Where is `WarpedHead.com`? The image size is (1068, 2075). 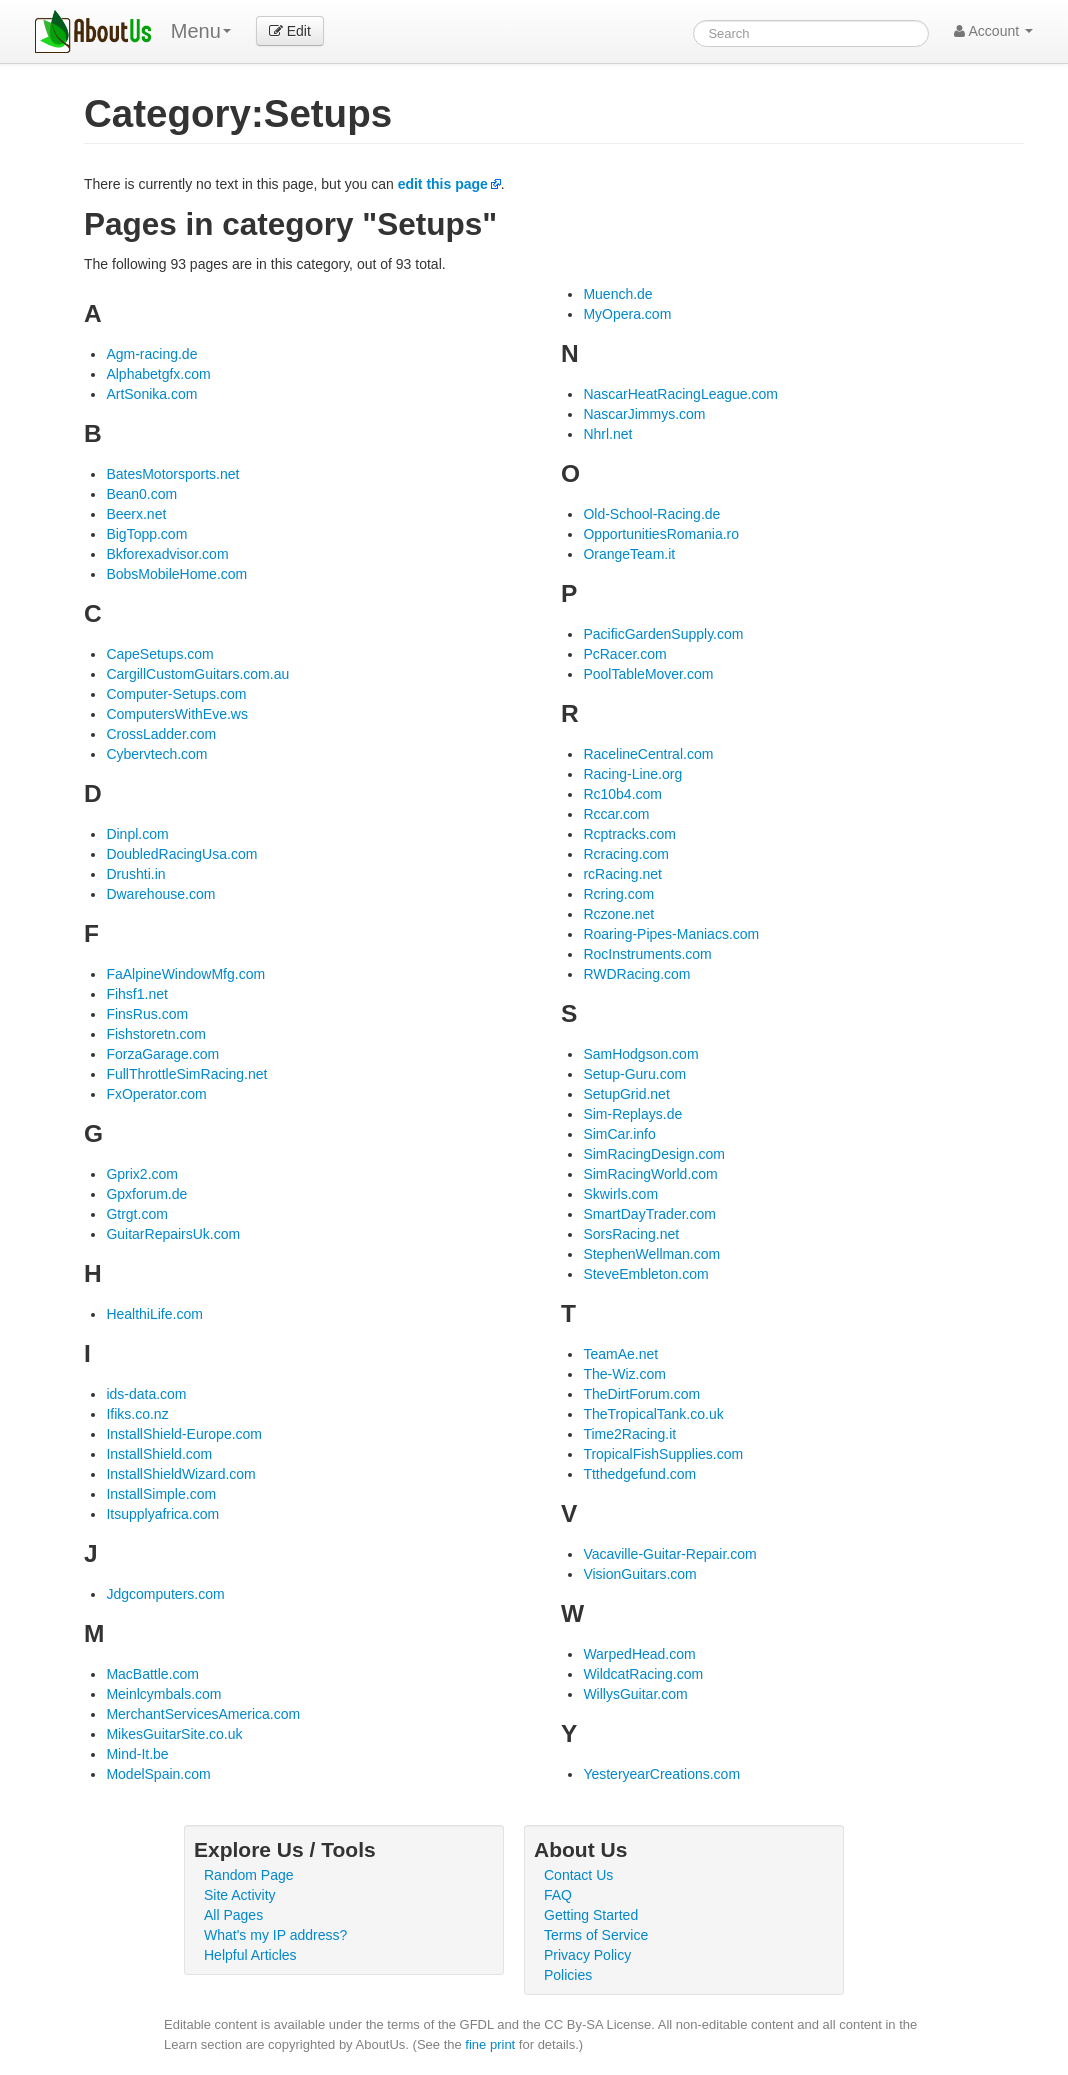
WarpedHead.com is located at coordinates (639, 1654).